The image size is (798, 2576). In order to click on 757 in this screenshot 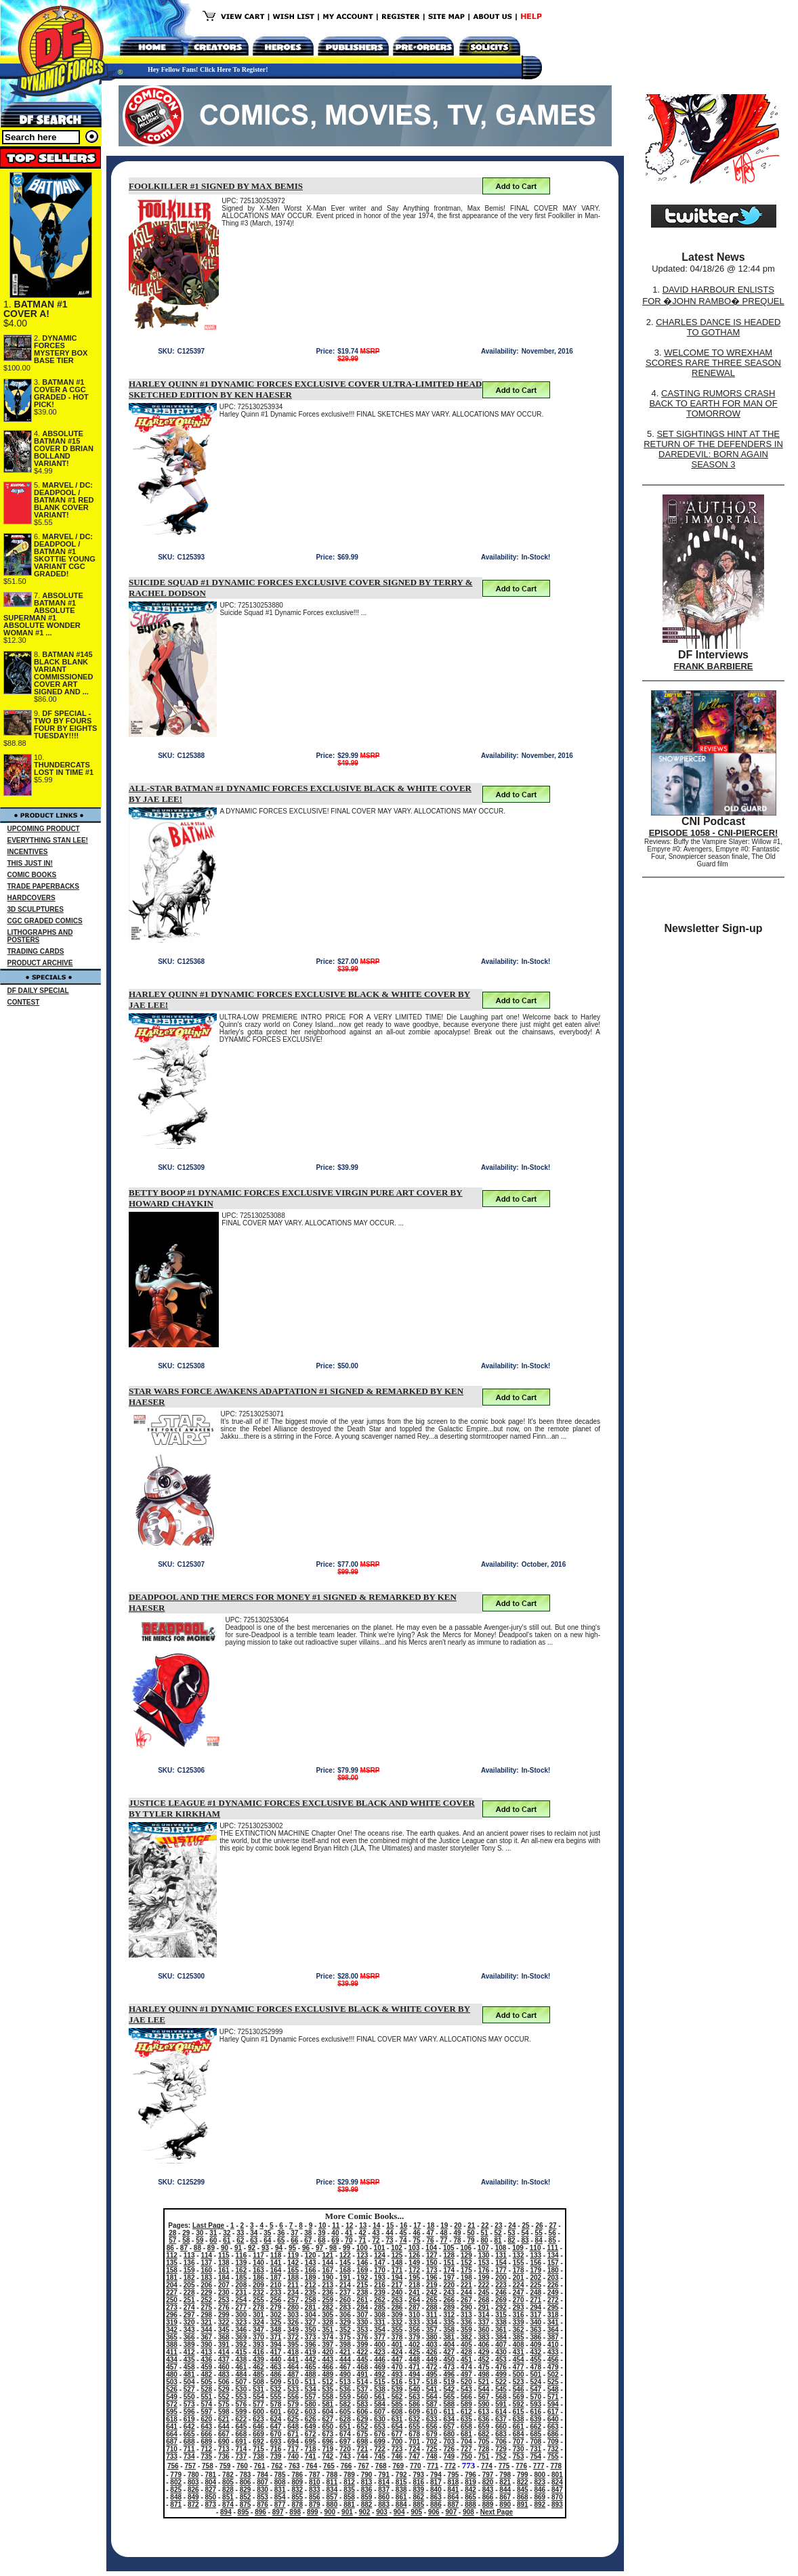, I will do `click(190, 2466)`.